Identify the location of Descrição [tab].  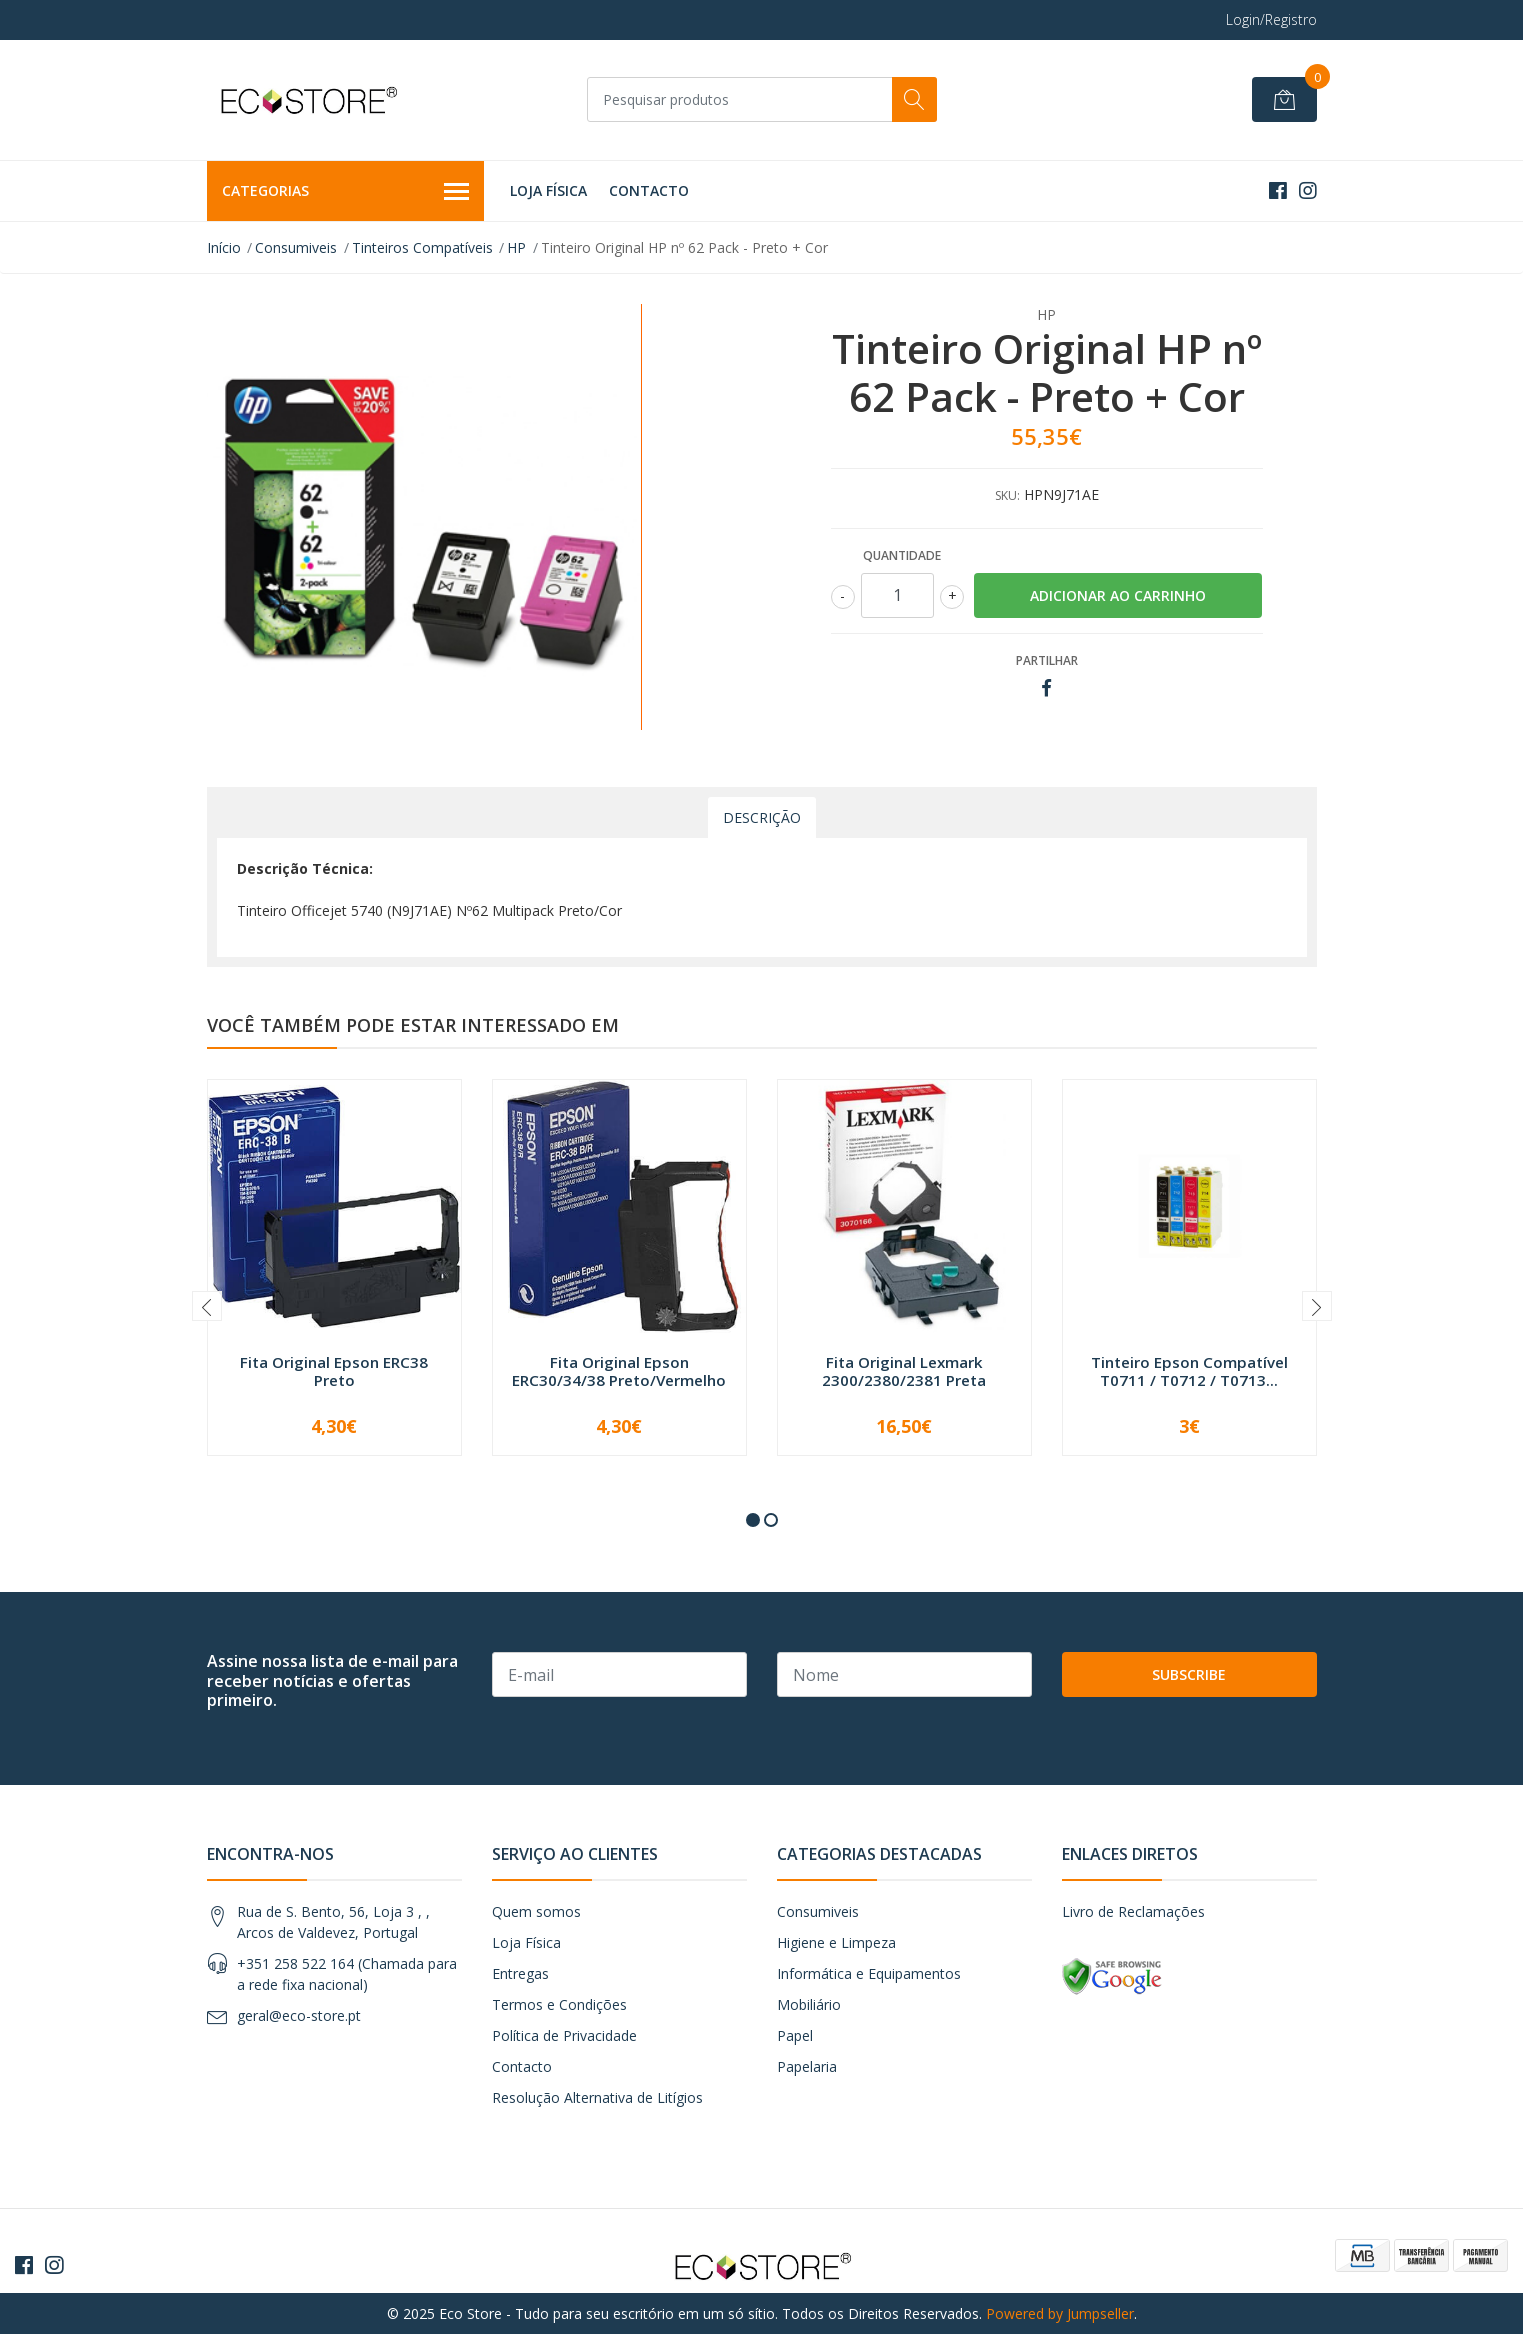
(762, 817).